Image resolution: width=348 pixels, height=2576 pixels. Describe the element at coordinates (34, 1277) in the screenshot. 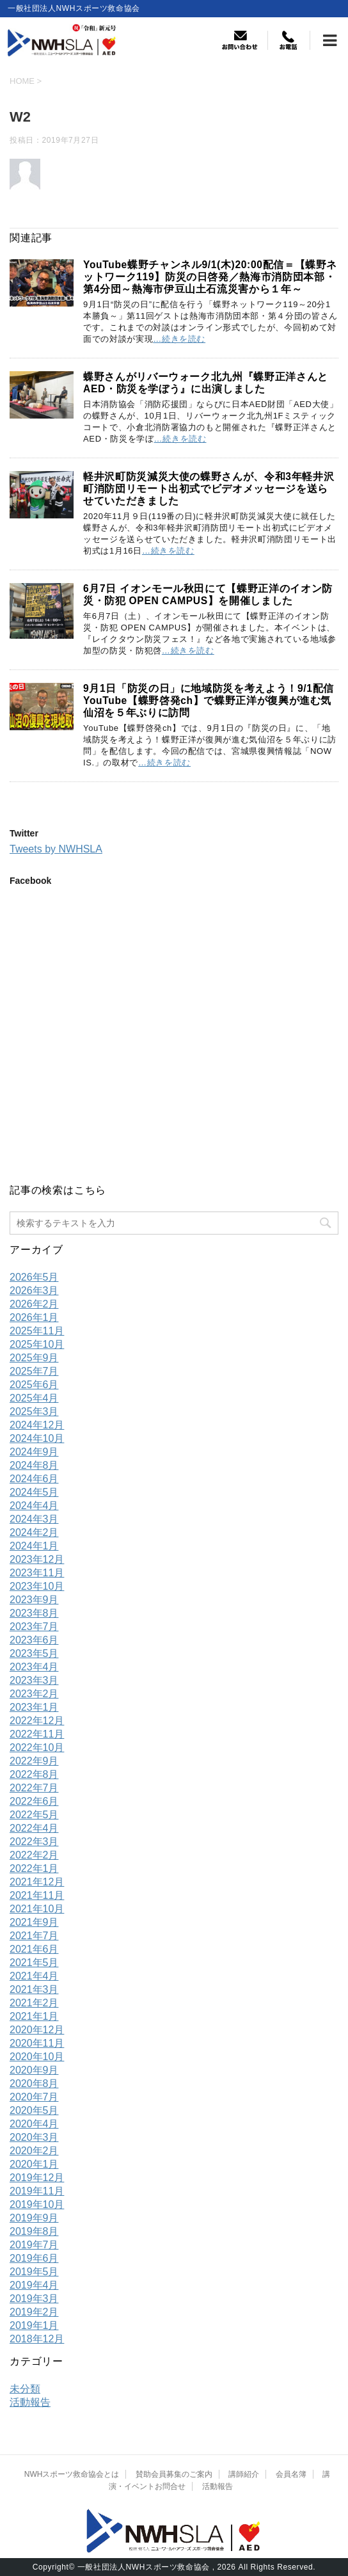

I see `2026年5月` at that location.